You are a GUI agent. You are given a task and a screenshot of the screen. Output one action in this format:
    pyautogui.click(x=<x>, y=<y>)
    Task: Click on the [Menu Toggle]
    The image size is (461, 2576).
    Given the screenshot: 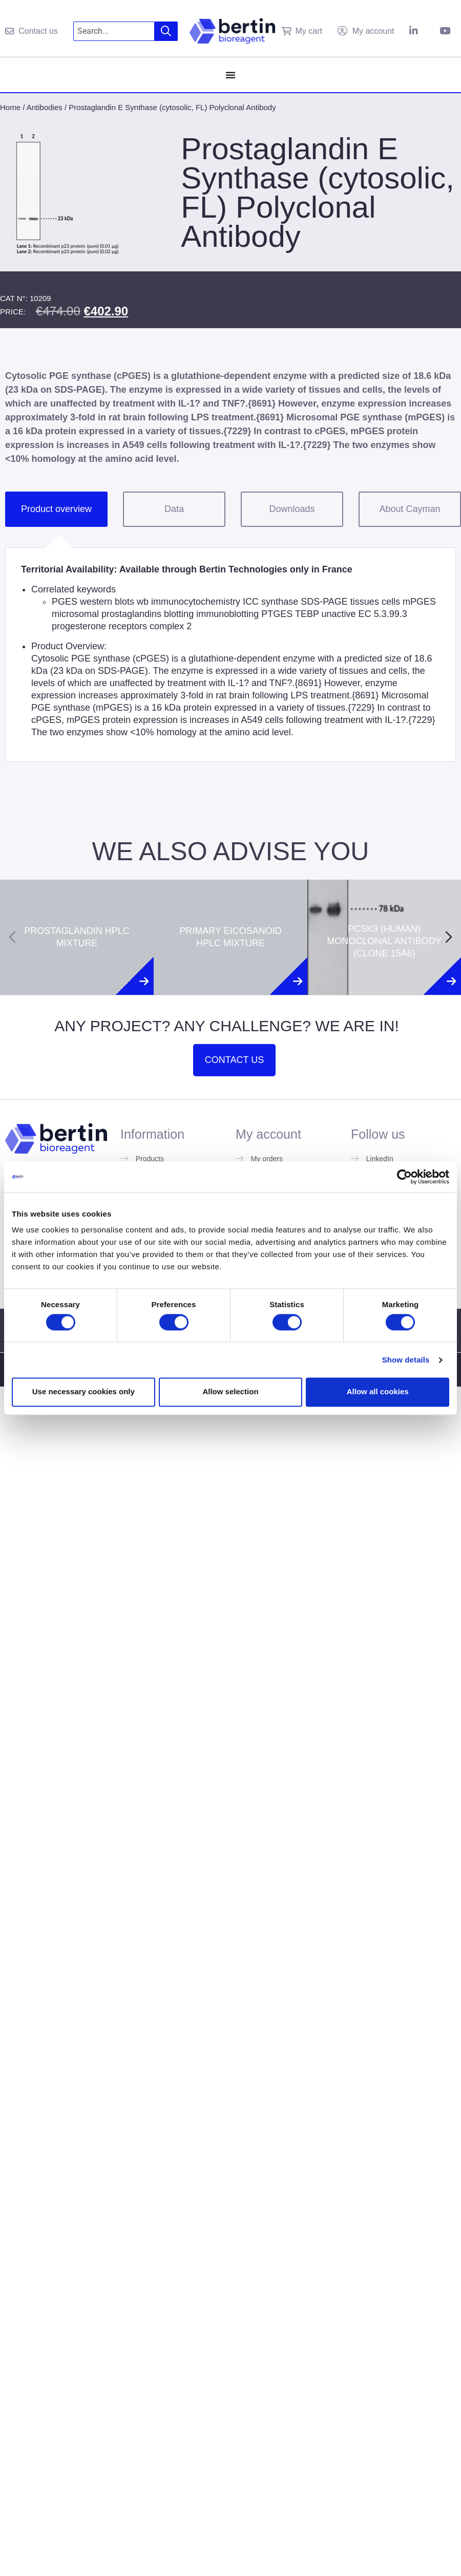 What is the action you would take?
    pyautogui.click(x=230, y=75)
    